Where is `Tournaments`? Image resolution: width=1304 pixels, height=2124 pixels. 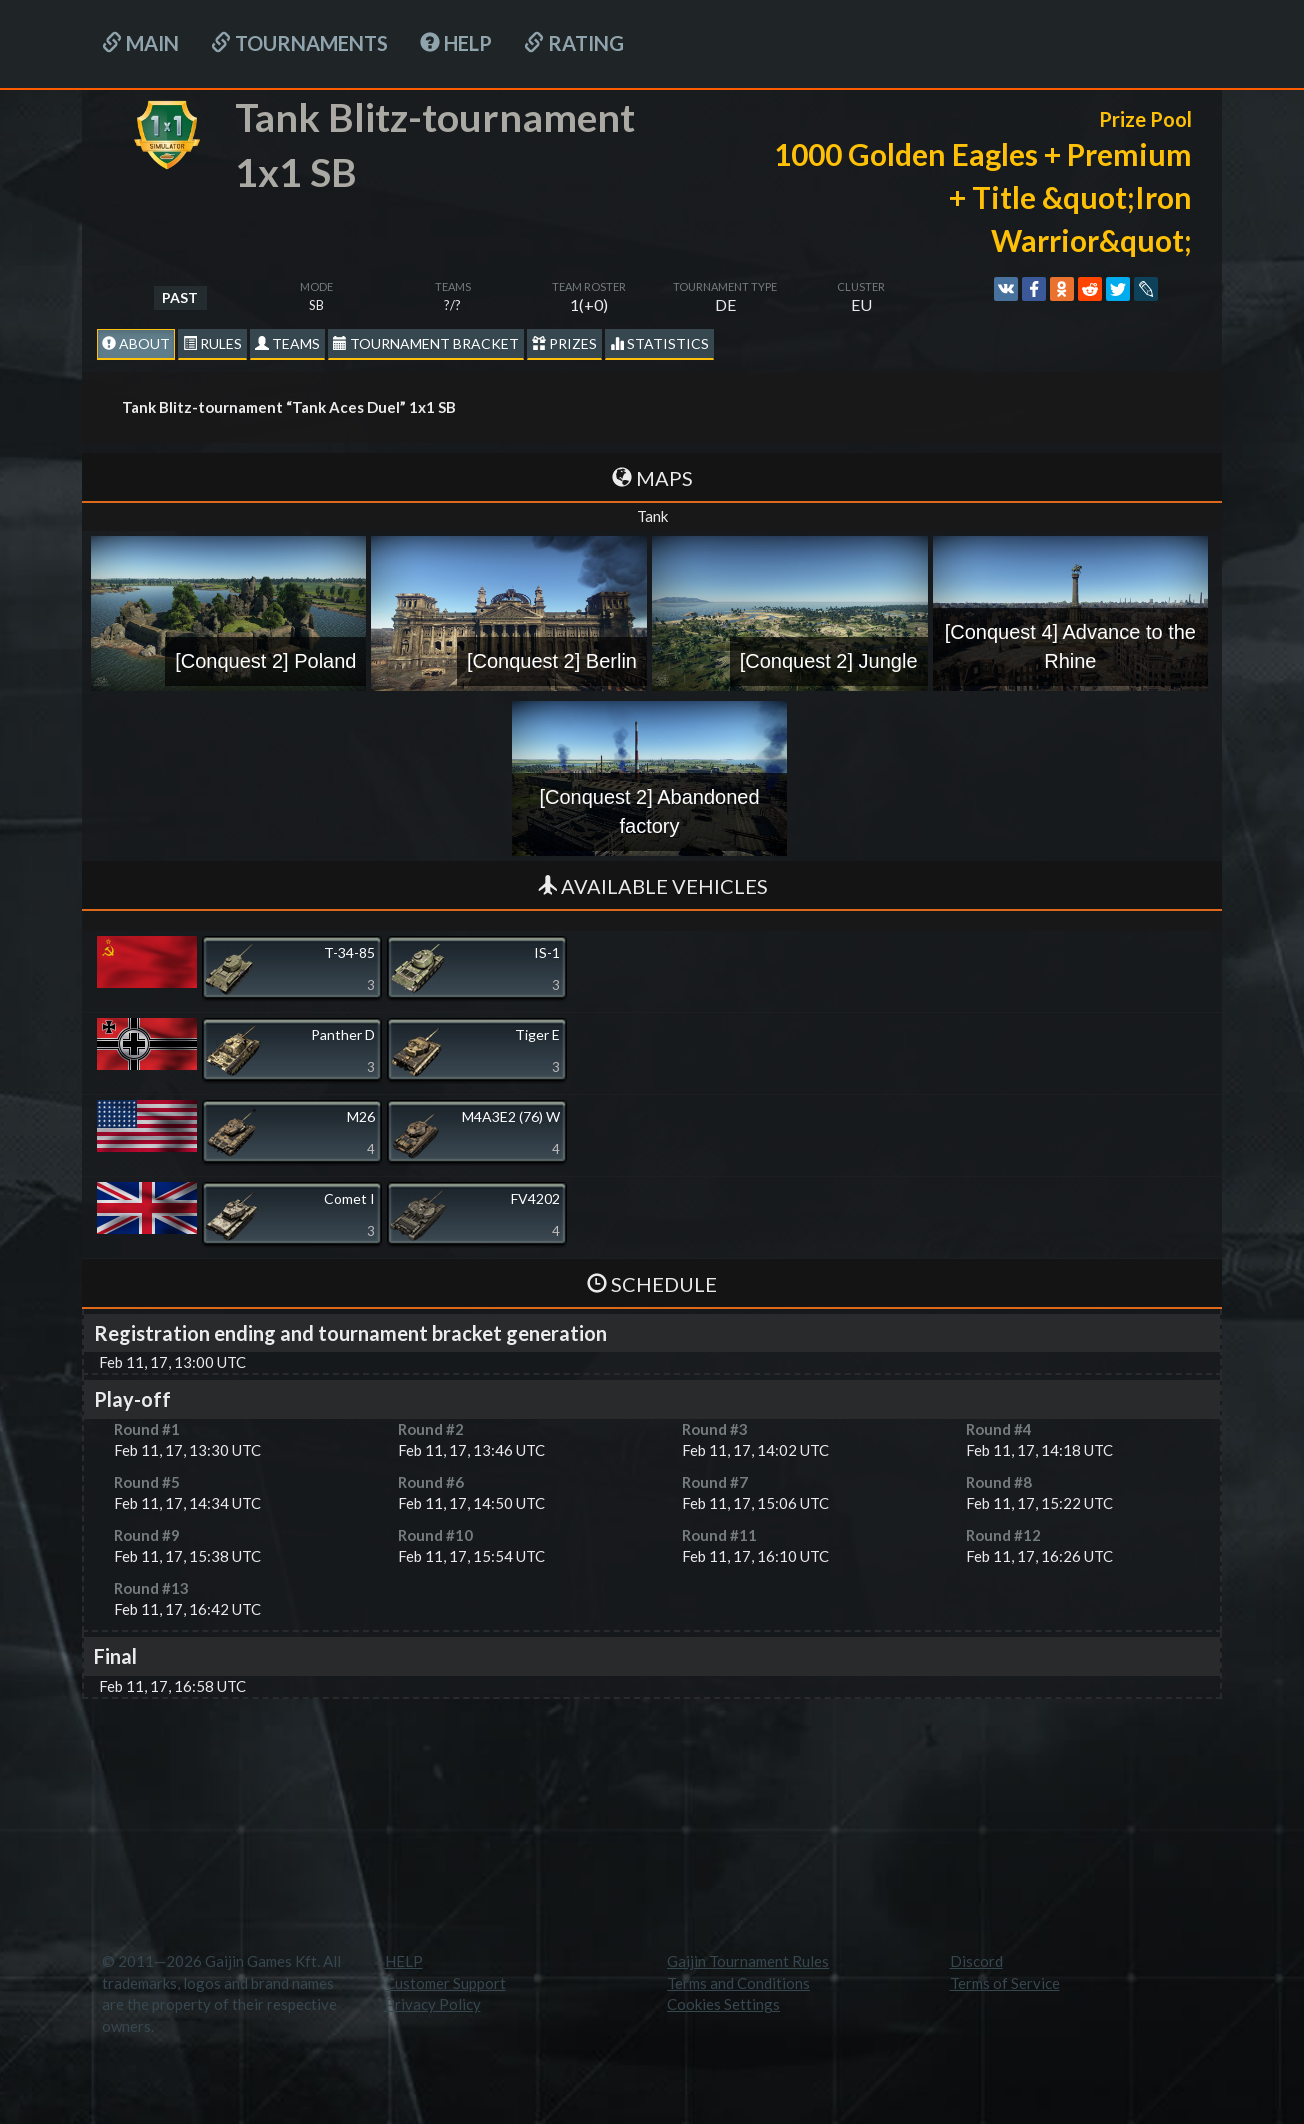 Tournaments is located at coordinates (299, 43).